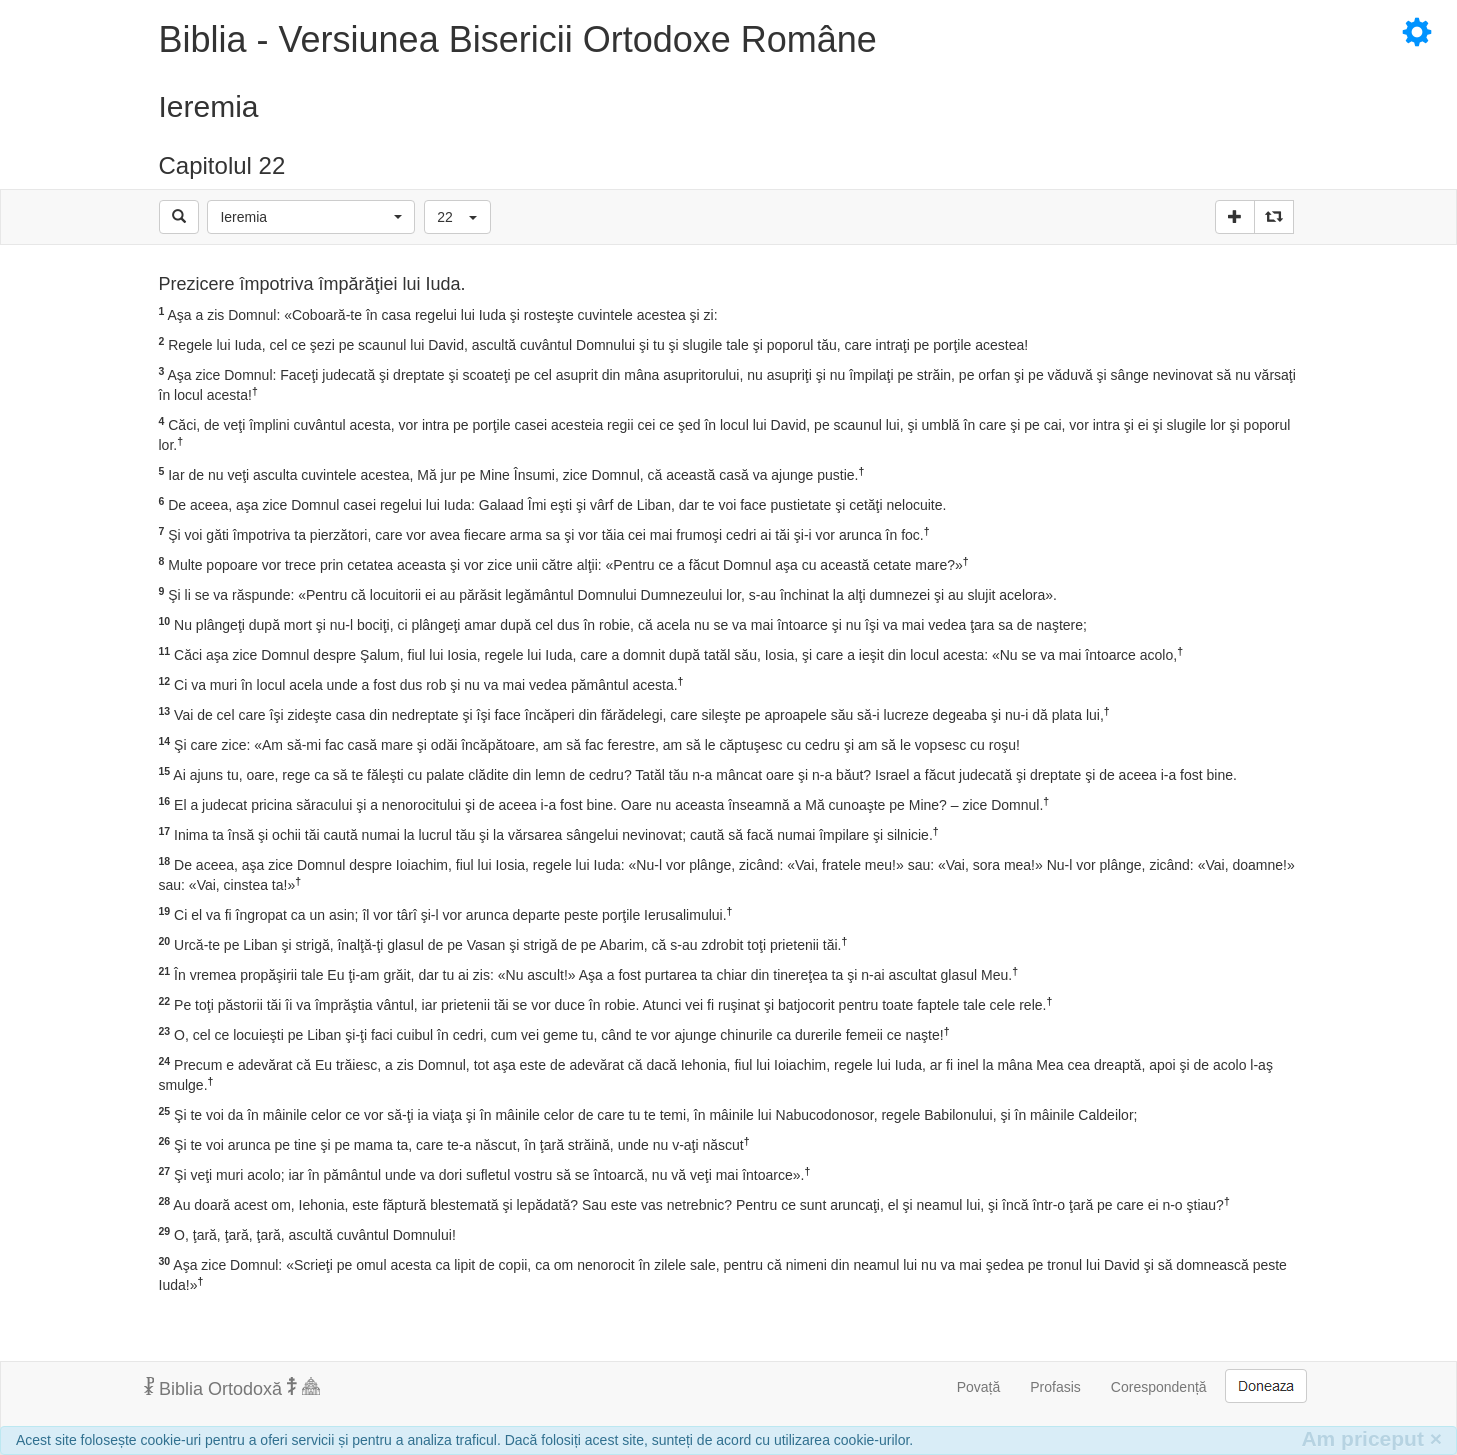  Describe the element at coordinates (1159, 1387) in the screenshot. I see `Corespondență` at that location.